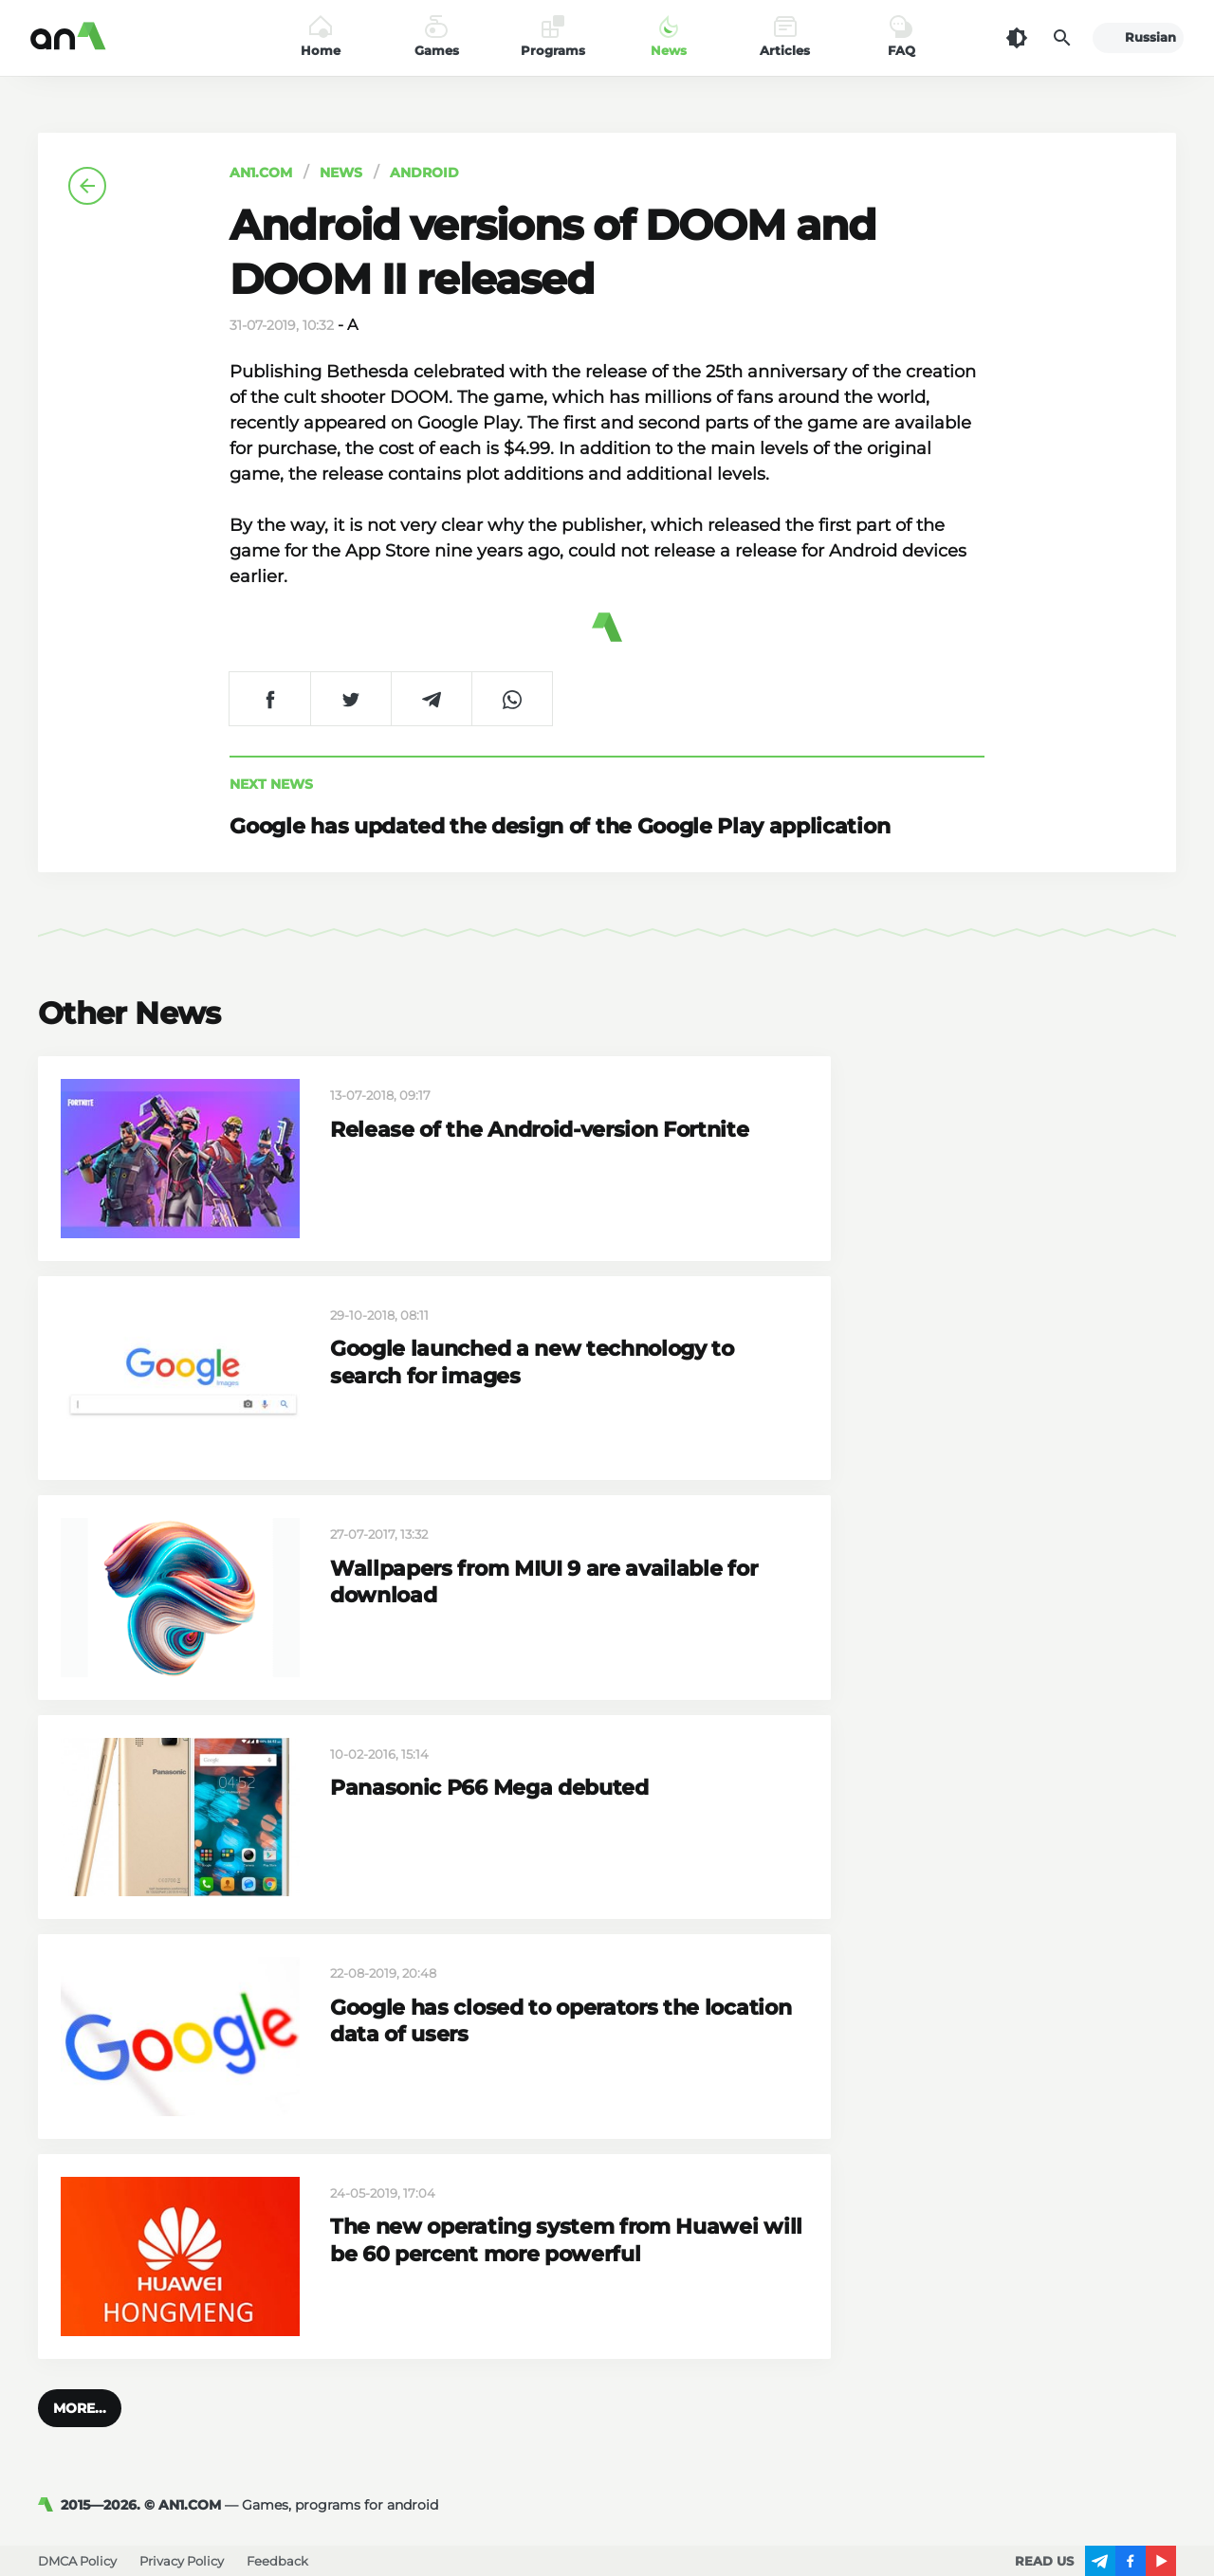  I want to click on [Share on Facebook], so click(270, 698).